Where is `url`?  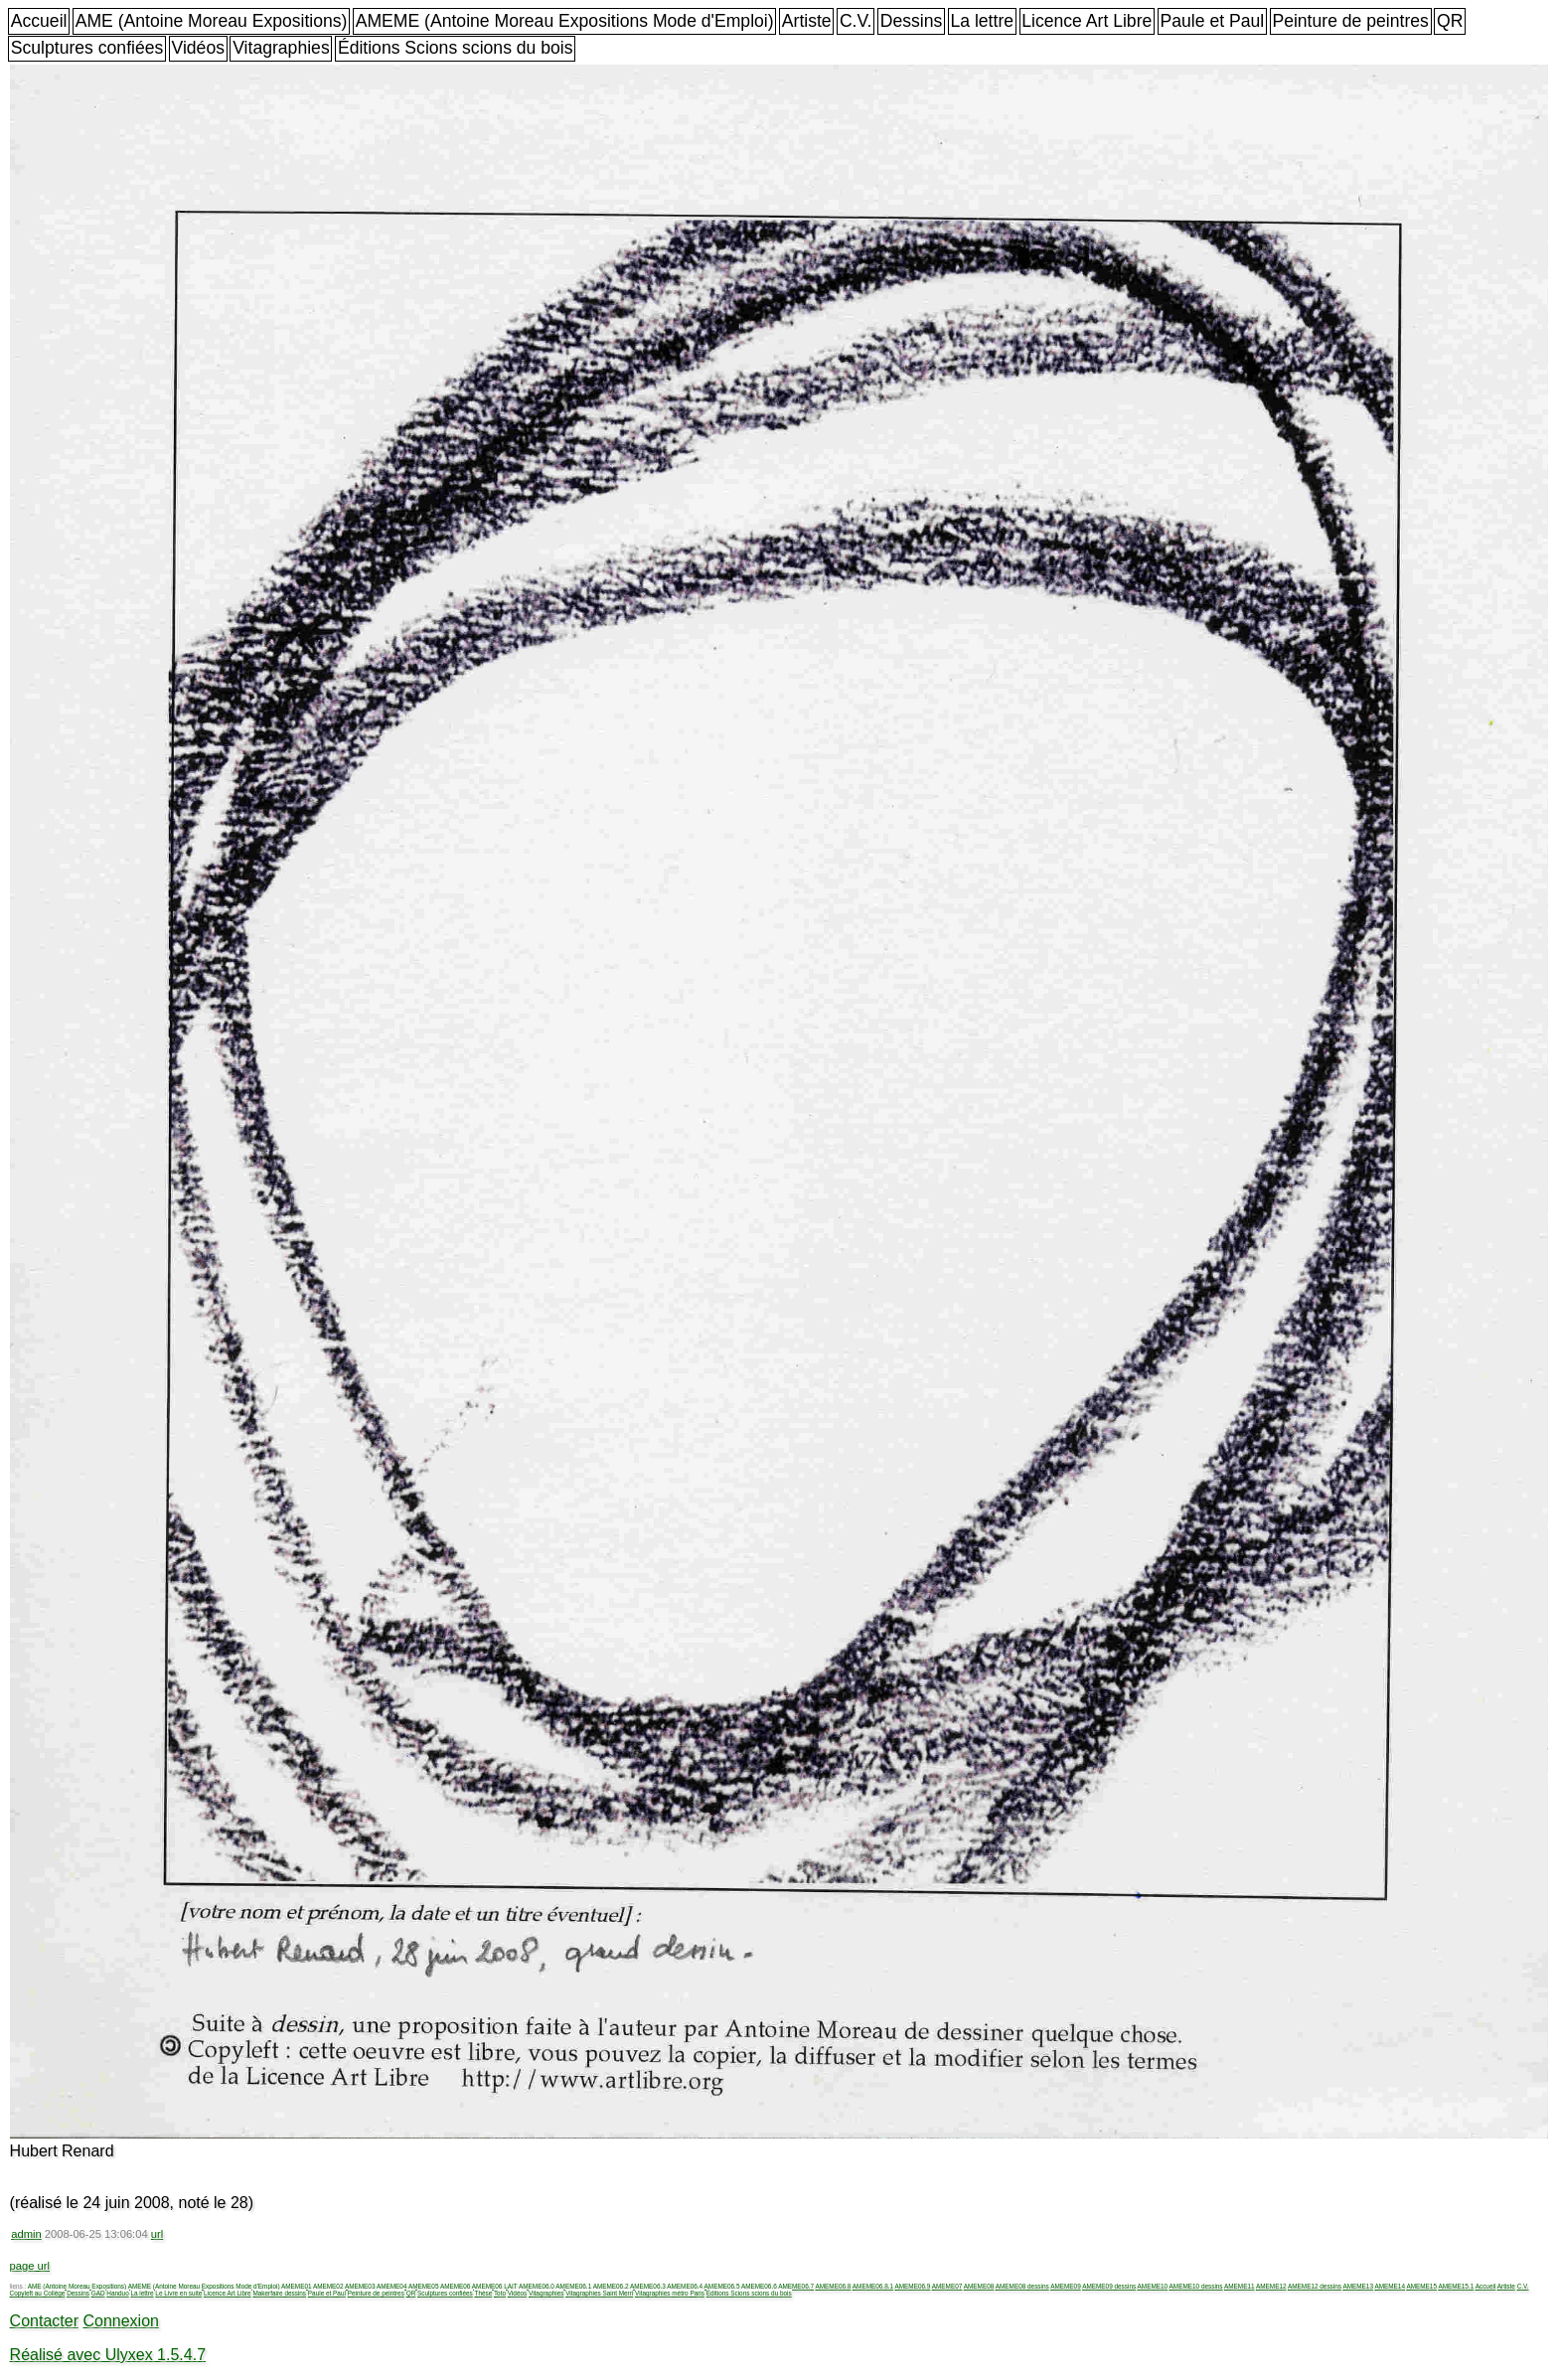 url is located at coordinates (157, 2234).